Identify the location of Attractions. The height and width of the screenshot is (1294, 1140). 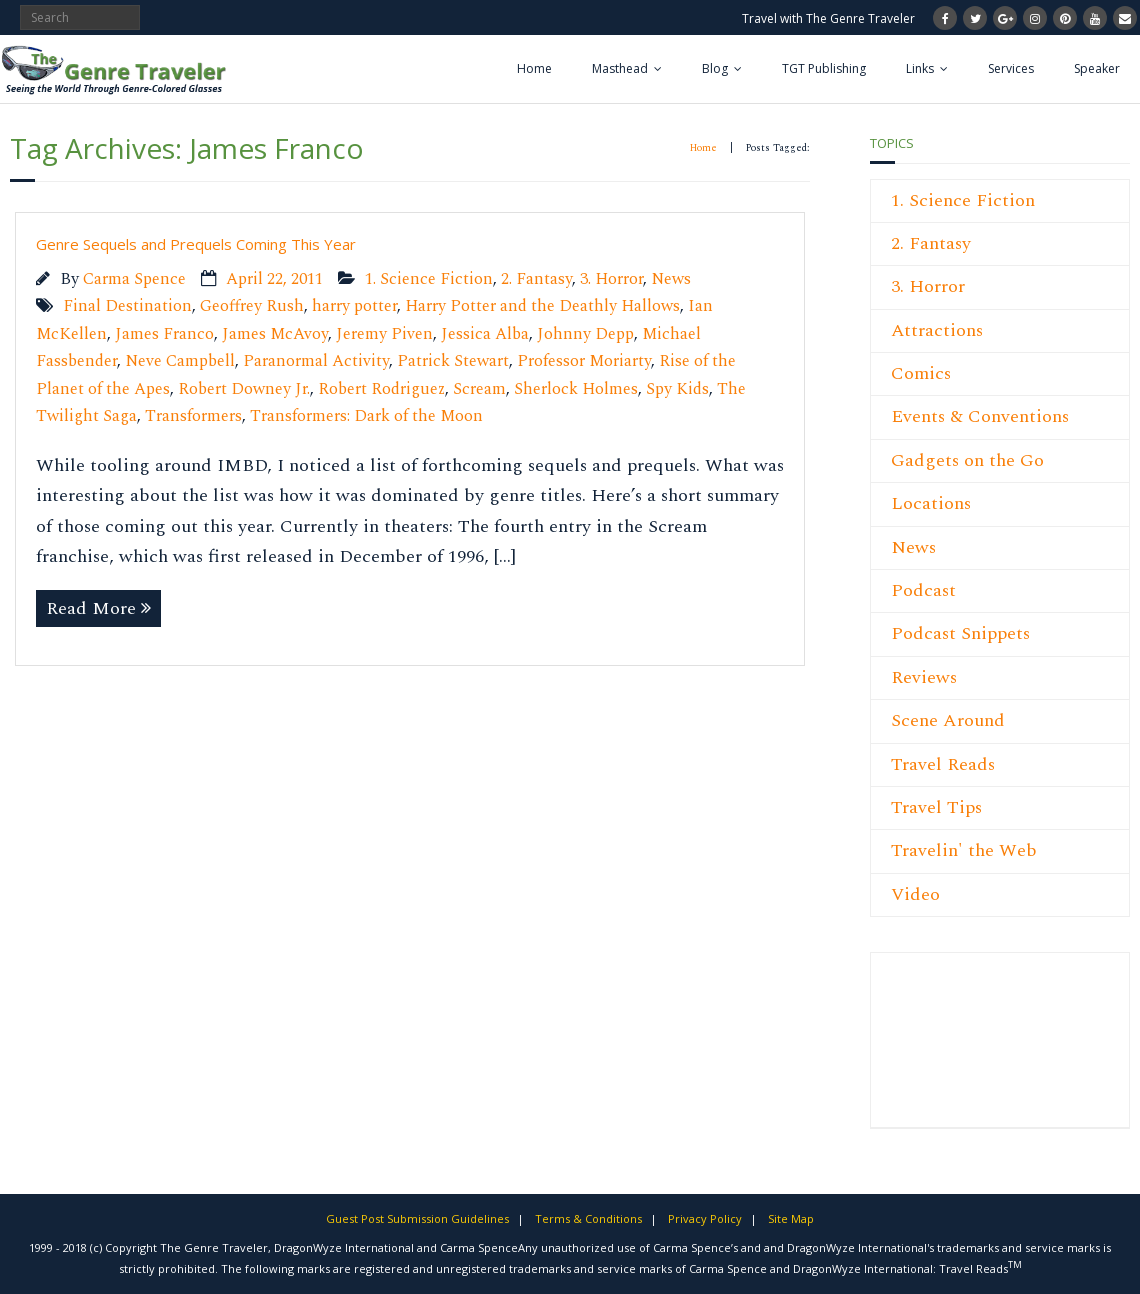
(937, 330).